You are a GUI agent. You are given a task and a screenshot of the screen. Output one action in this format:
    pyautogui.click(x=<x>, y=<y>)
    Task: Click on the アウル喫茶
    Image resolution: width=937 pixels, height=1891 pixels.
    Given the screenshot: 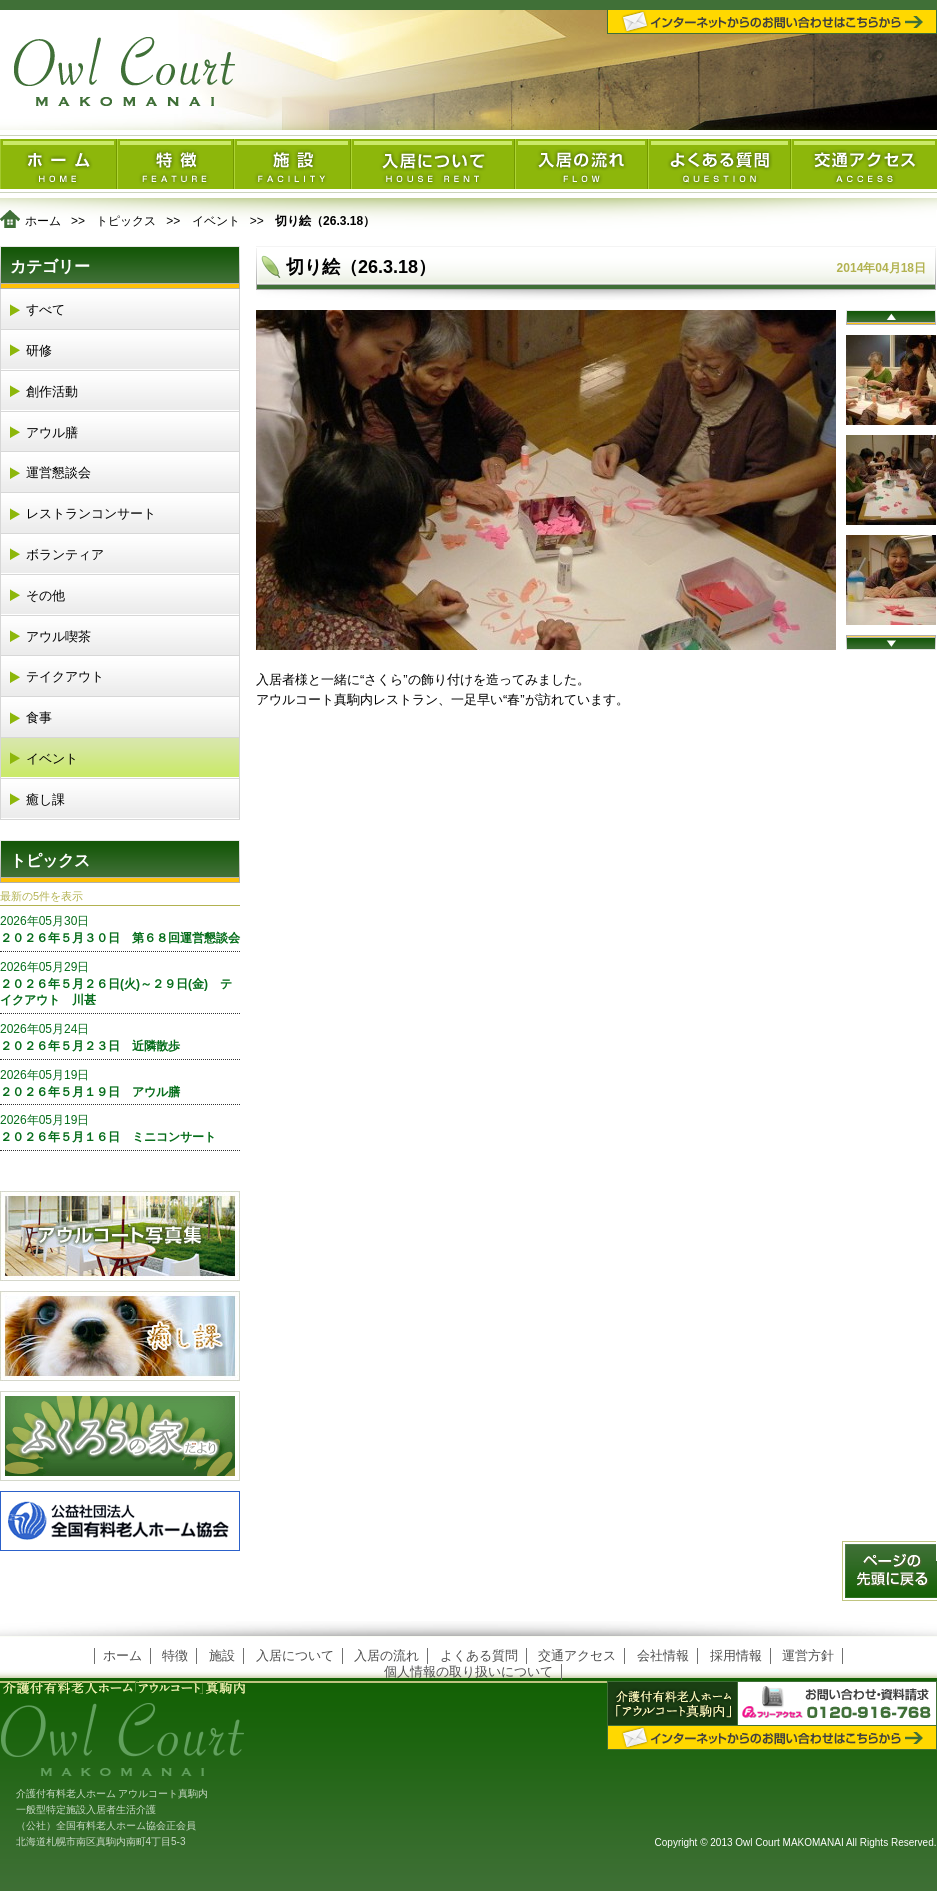 What is the action you would take?
    pyautogui.click(x=58, y=636)
    